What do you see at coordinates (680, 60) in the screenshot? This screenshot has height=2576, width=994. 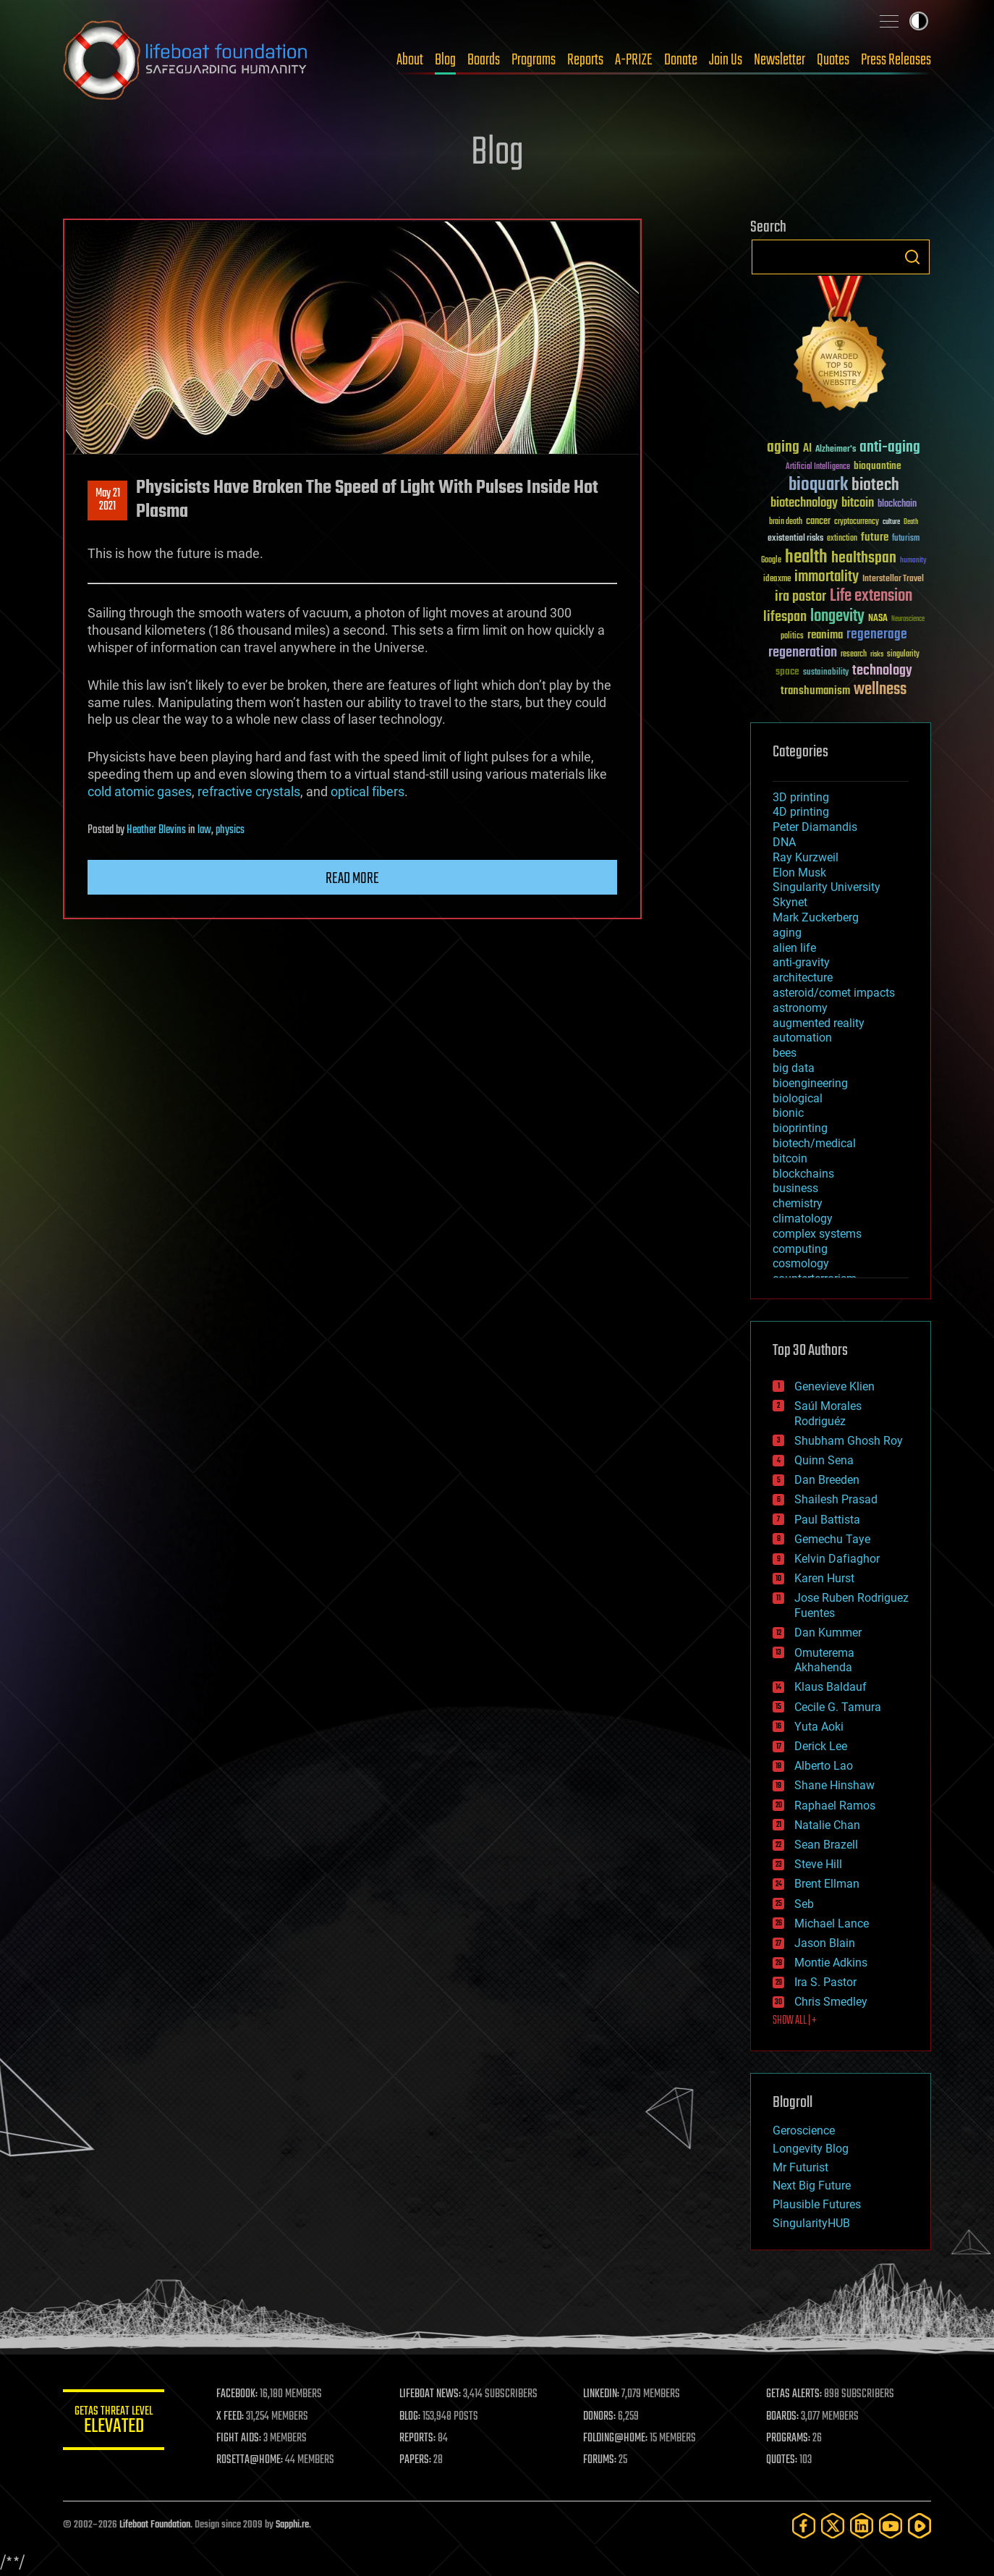 I see `Donate` at bounding box center [680, 60].